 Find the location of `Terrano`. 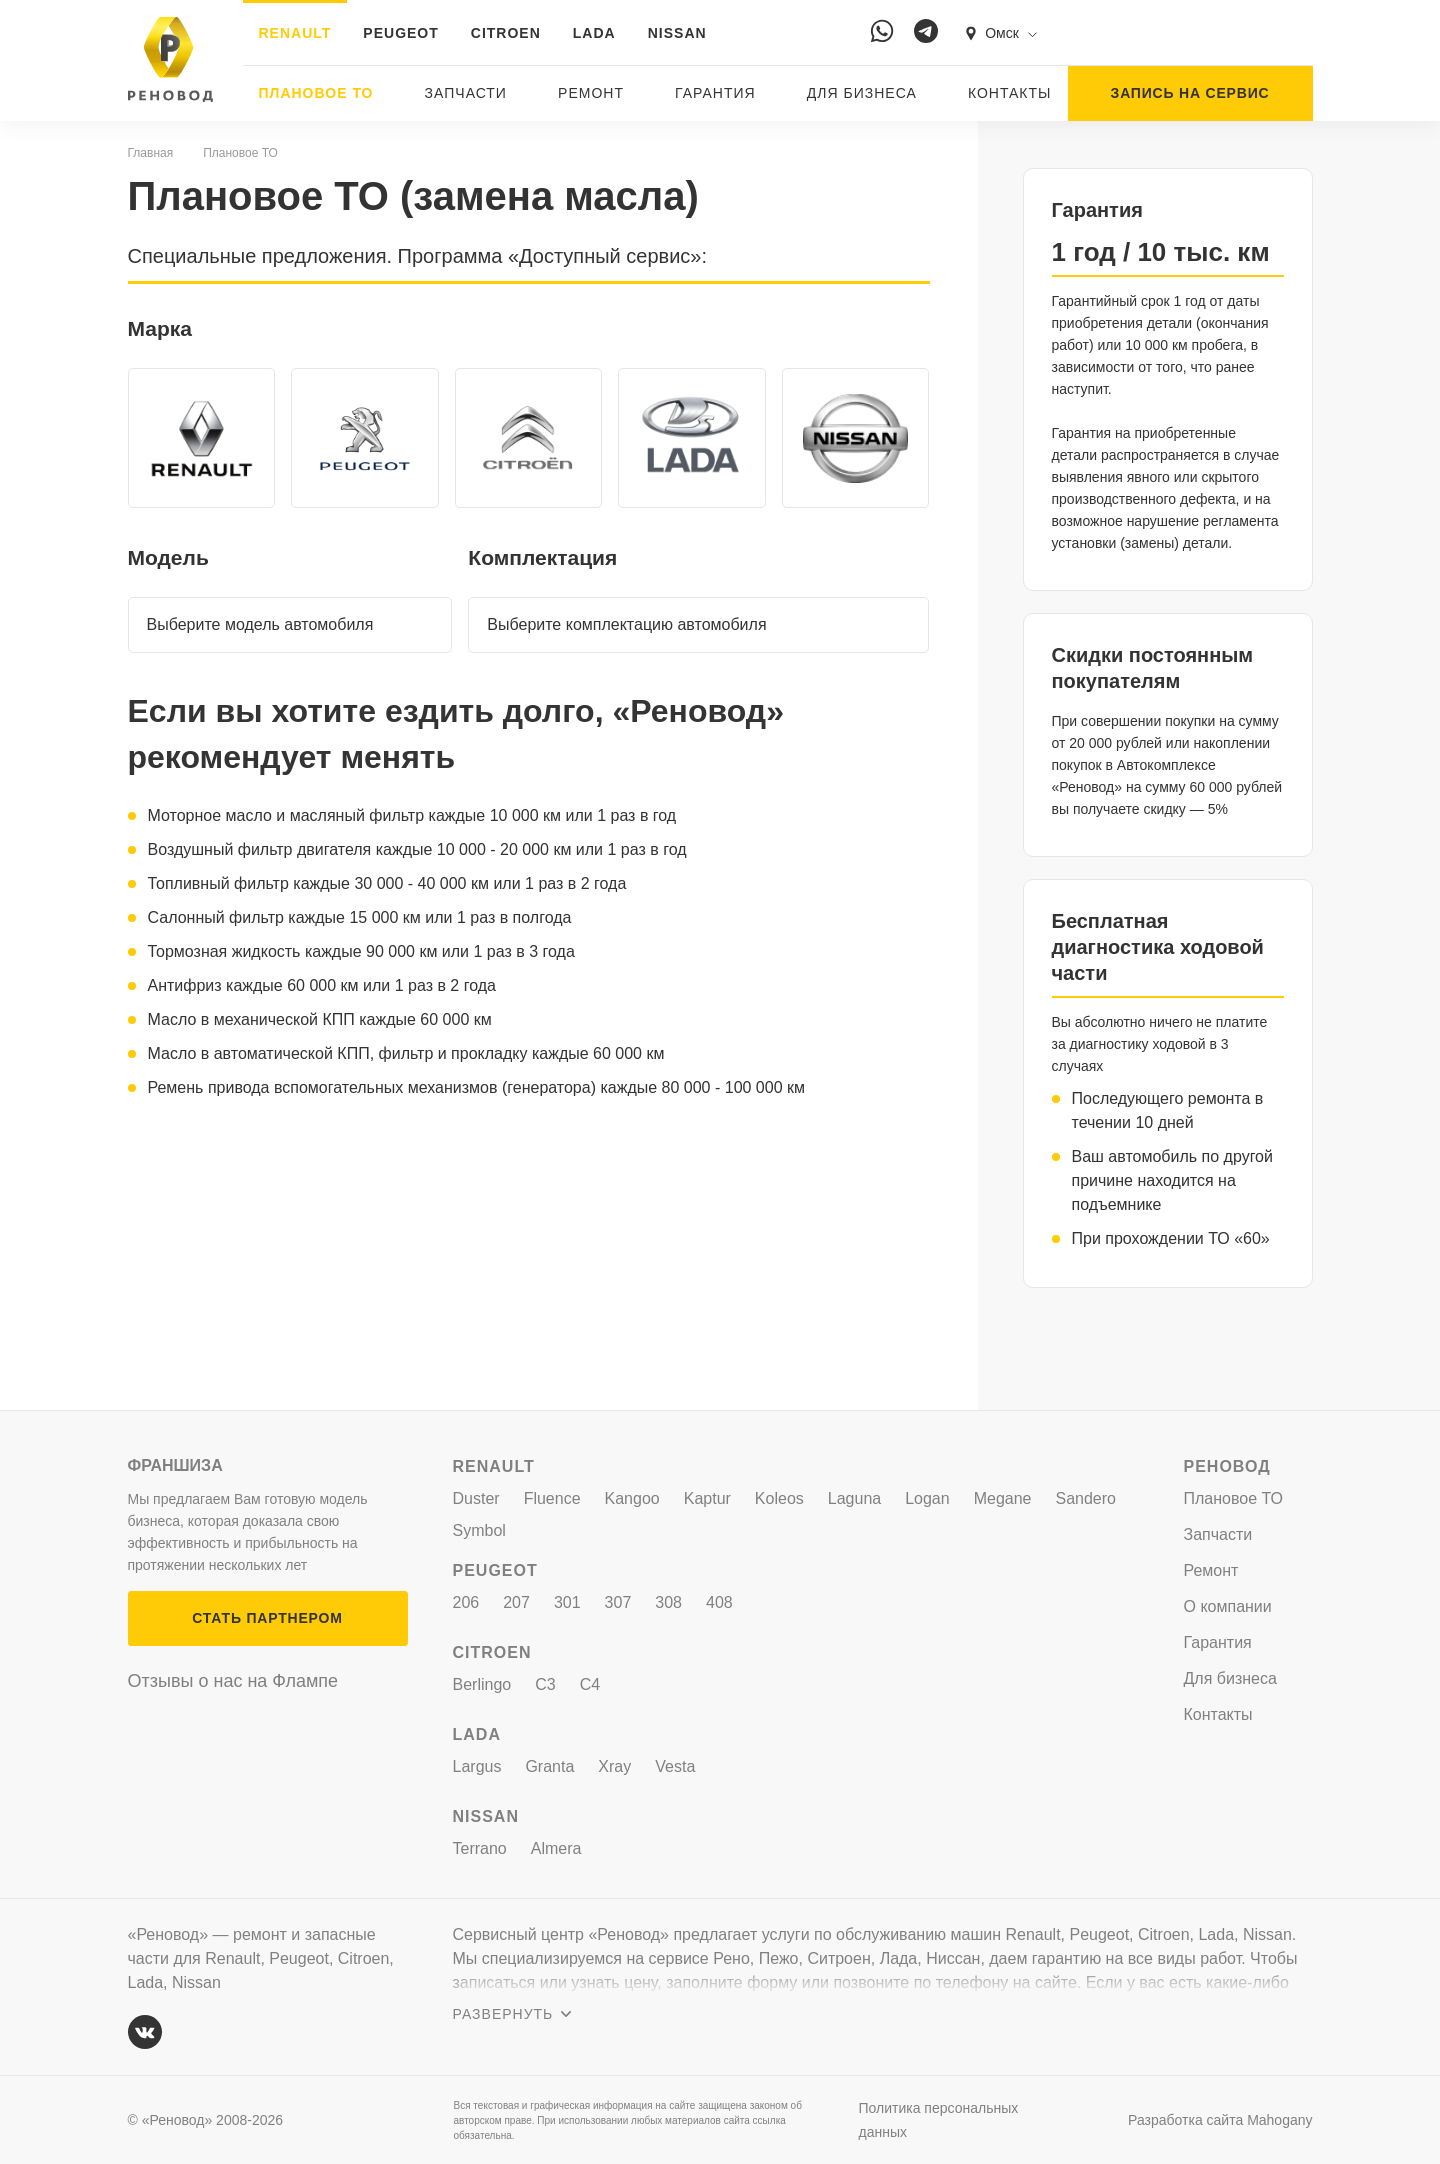

Terrano is located at coordinates (480, 1848).